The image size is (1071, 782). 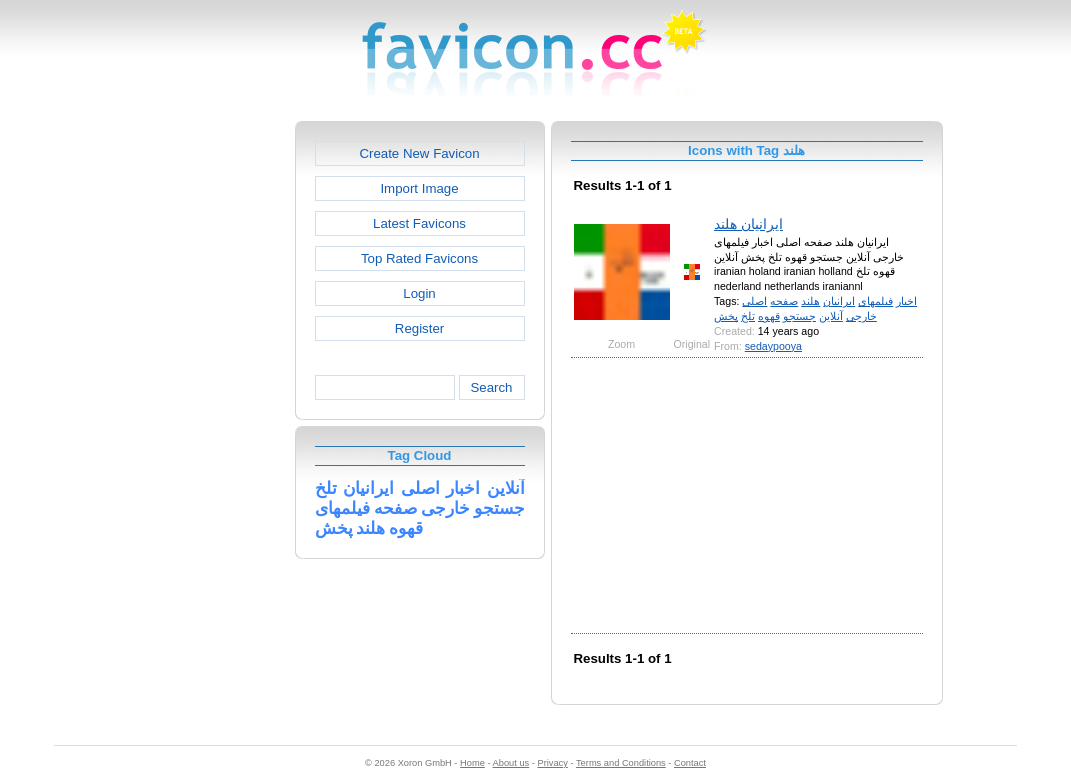 I want to click on Create New Favicon, so click(x=419, y=153).